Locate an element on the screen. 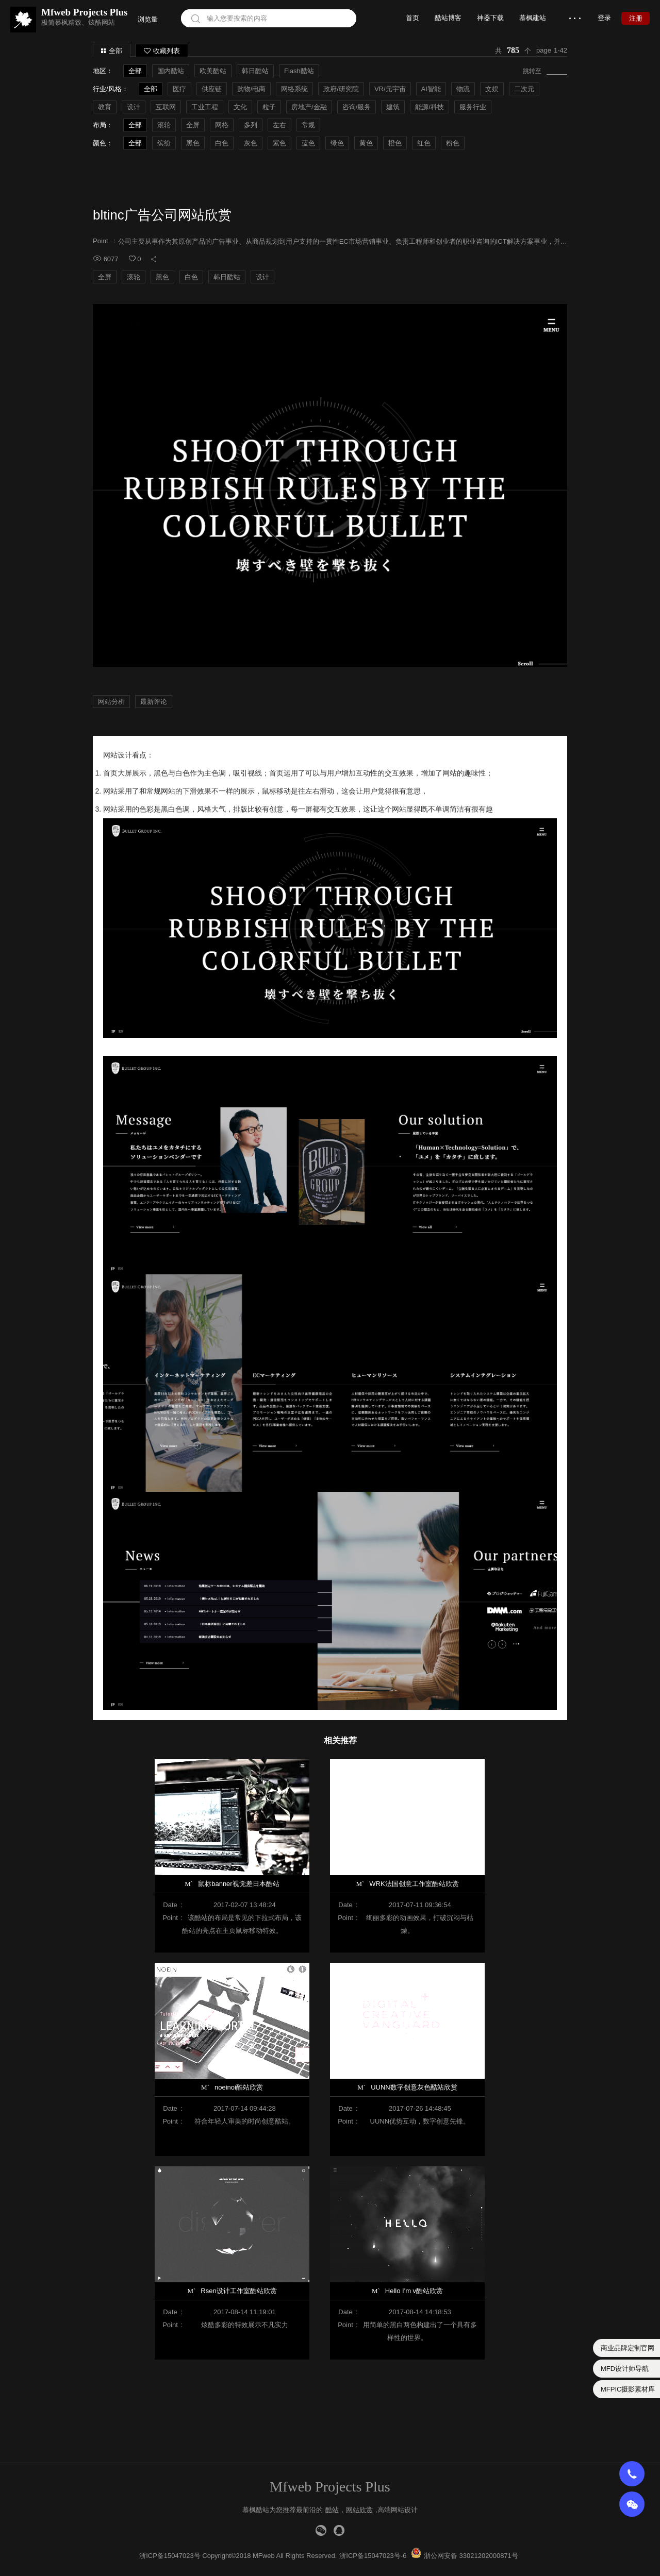 This screenshot has height=2576, width=660. 酷站 is located at coordinates (332, 2510).